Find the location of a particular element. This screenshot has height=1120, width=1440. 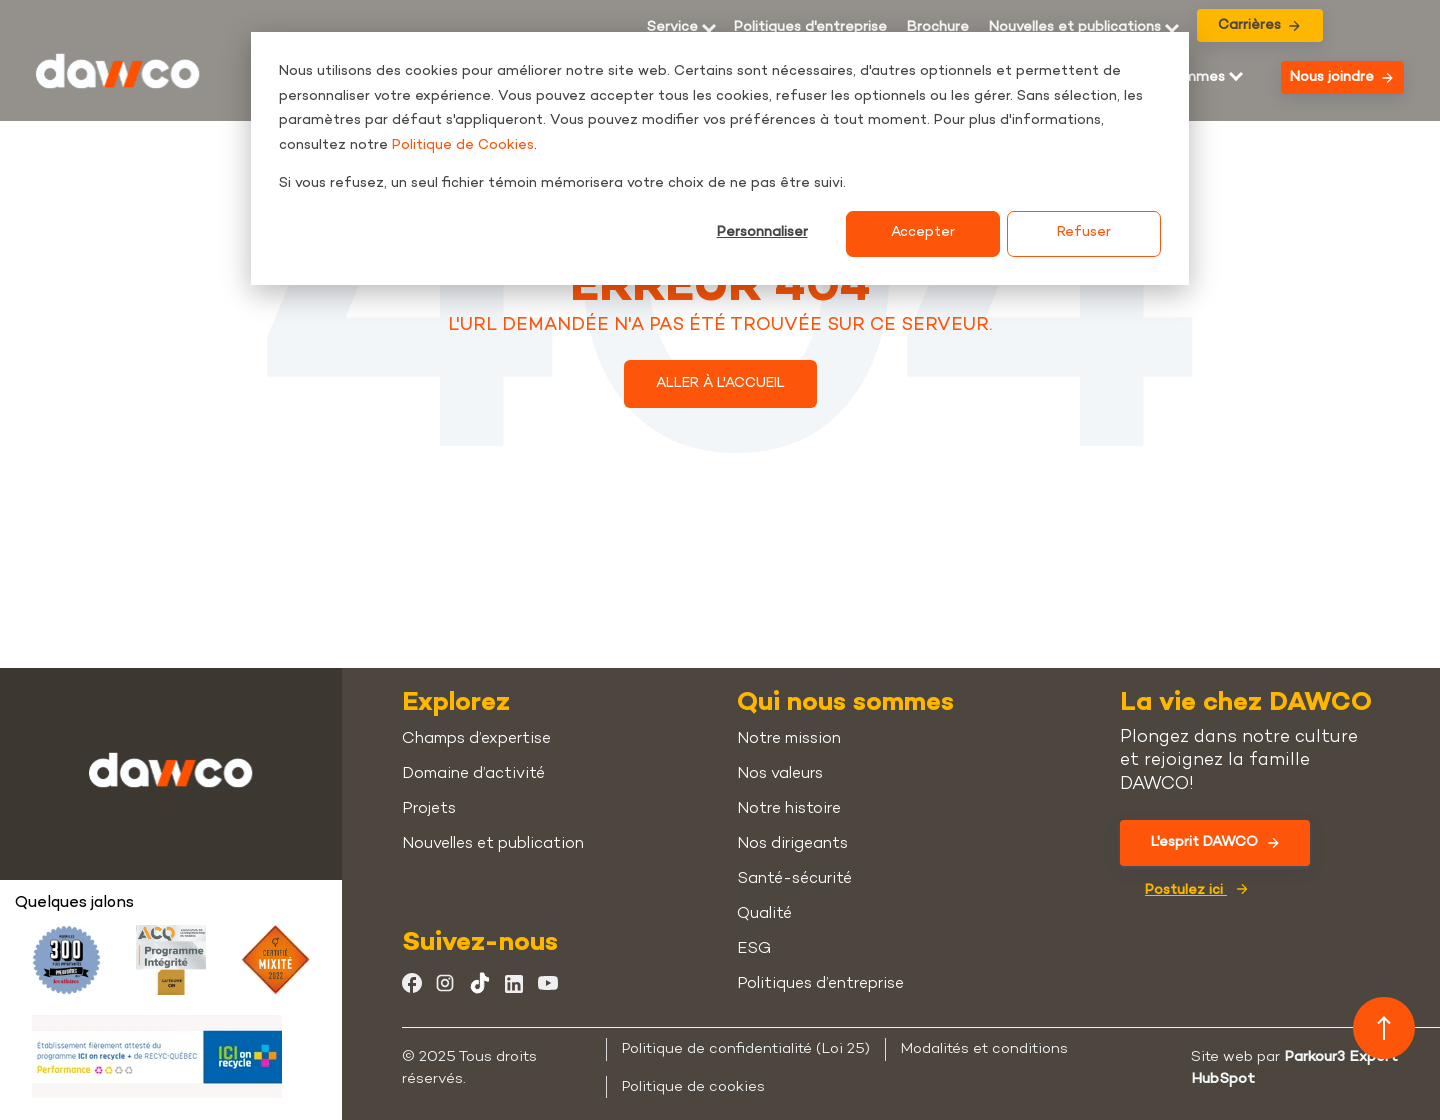

Santé-sécurité [menuitem] is located at coordinates (794, 879).